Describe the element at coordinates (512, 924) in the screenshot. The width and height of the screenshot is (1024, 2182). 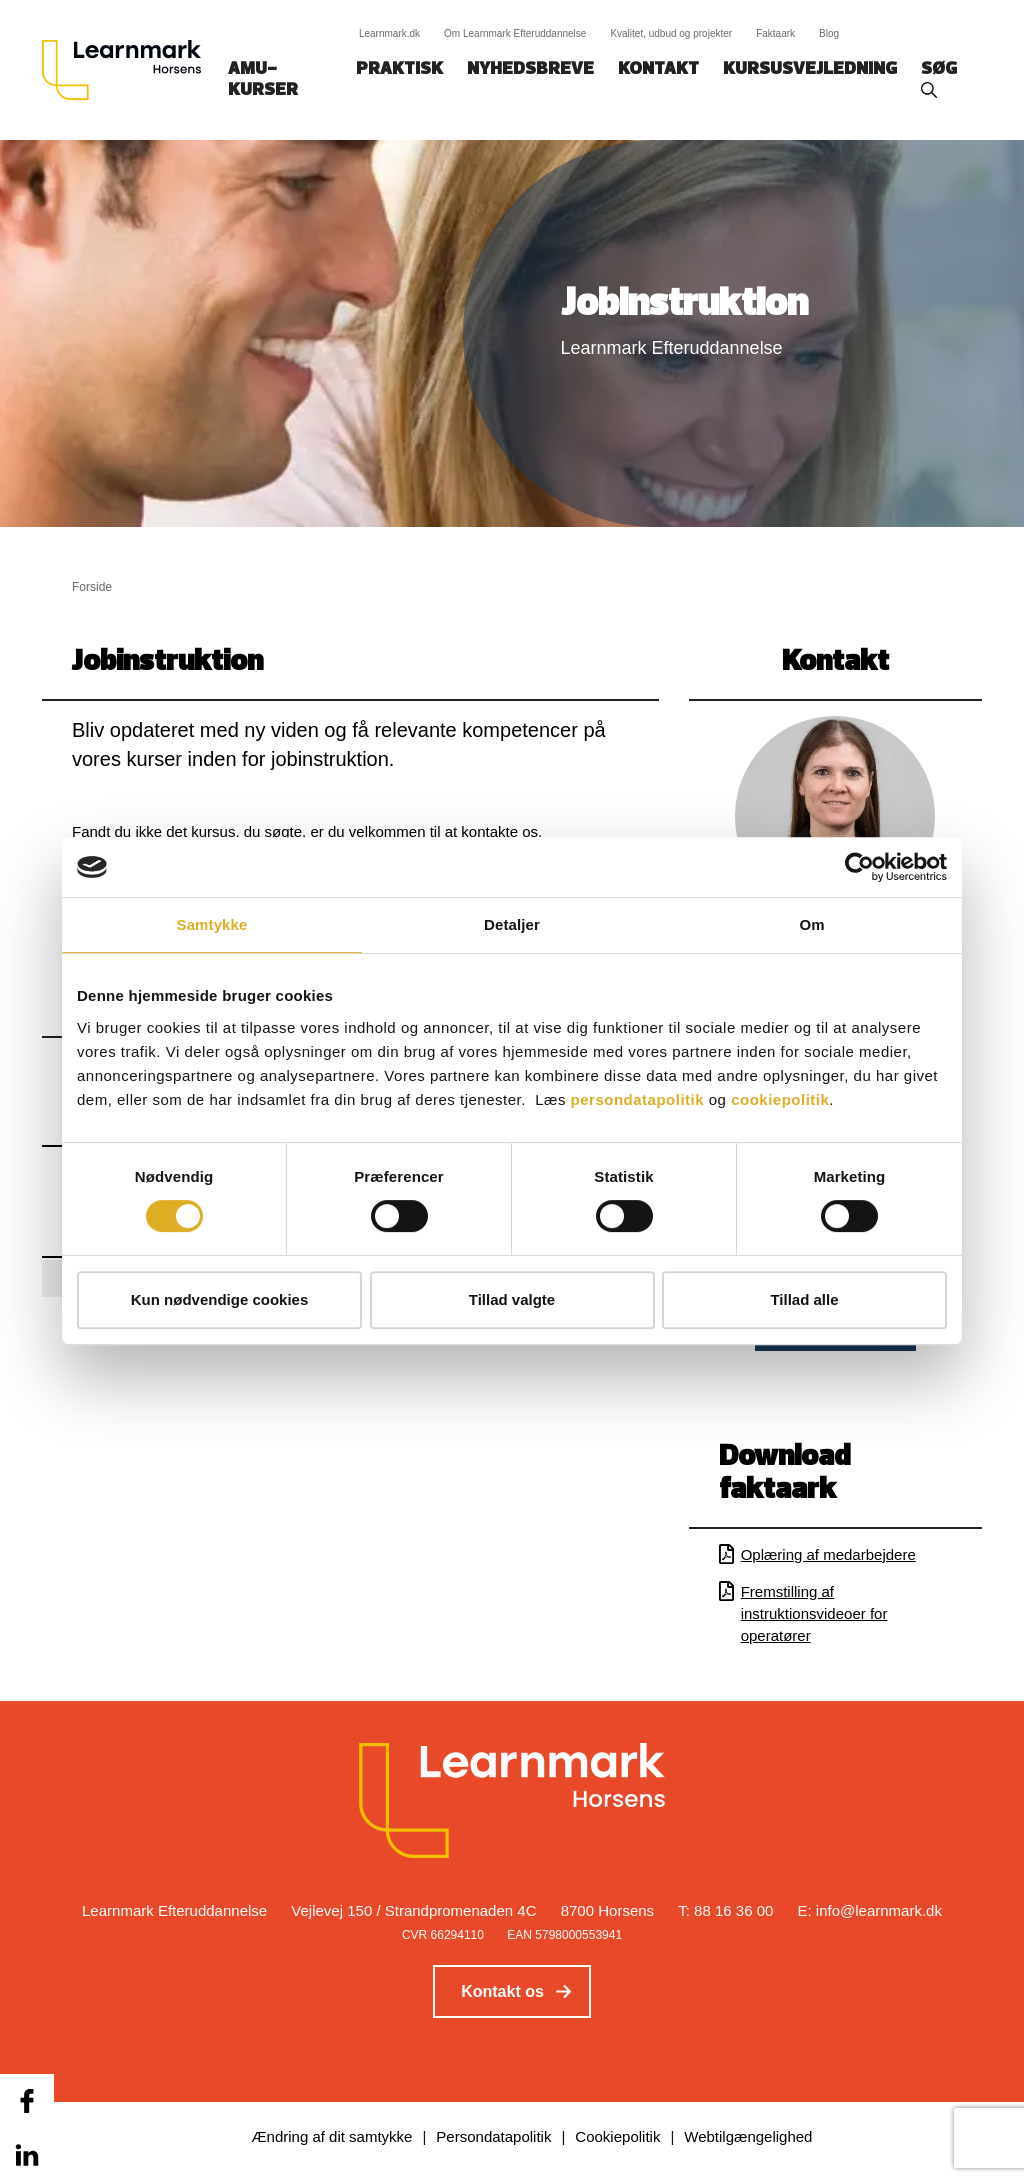
I see `Detaljer [tab]` at that location.